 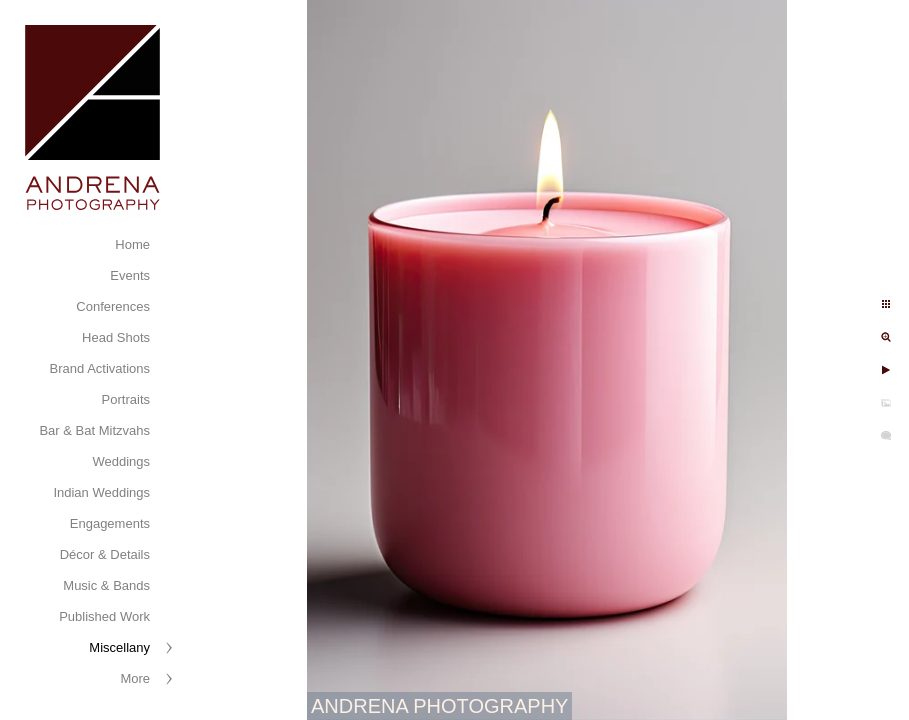 What do you see at coordinates (135, 678) in the screenshot?
I see `More` at bounding box center [135, 678].